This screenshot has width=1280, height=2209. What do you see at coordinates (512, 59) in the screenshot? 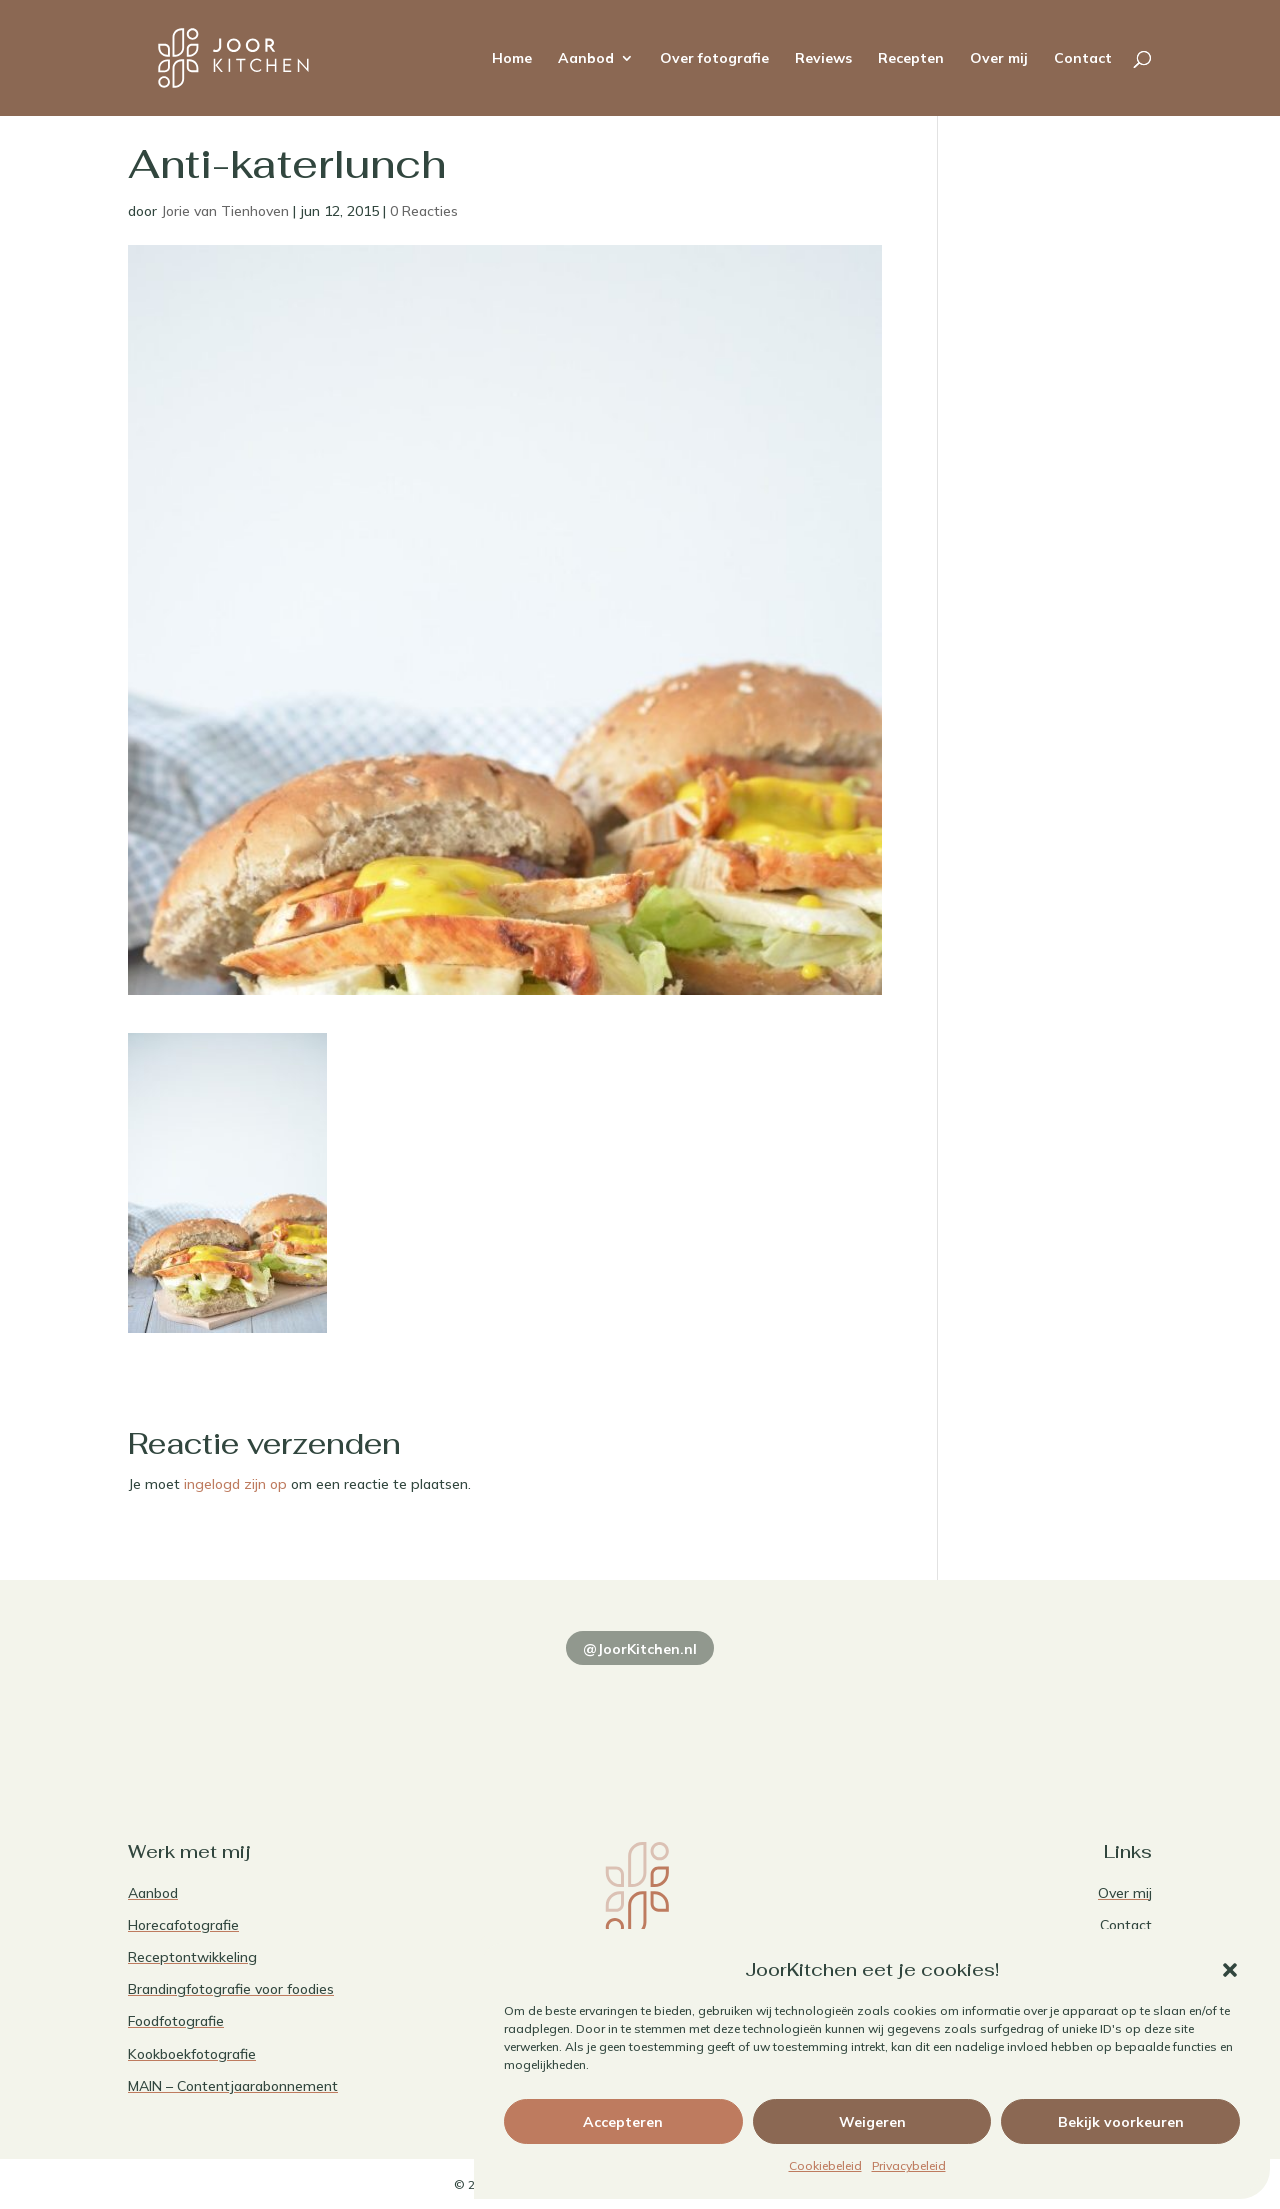
I see `Home` at bounding box center [512, 59].